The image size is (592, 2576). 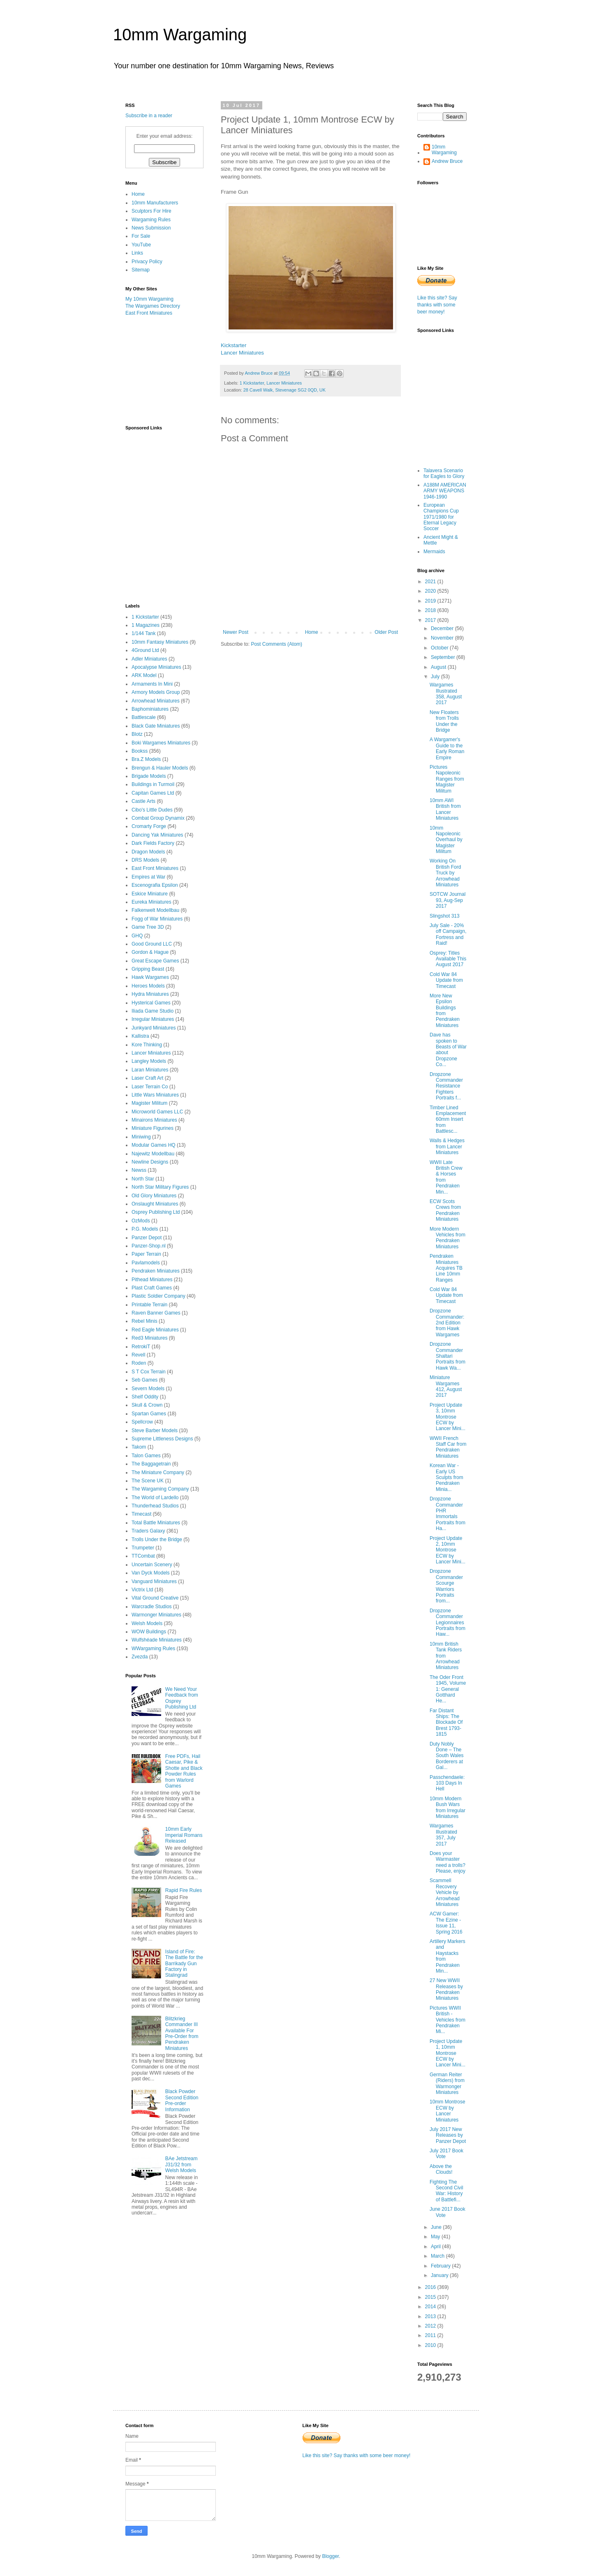 I want to click on Kickstarter, so click(x=233, y=345).